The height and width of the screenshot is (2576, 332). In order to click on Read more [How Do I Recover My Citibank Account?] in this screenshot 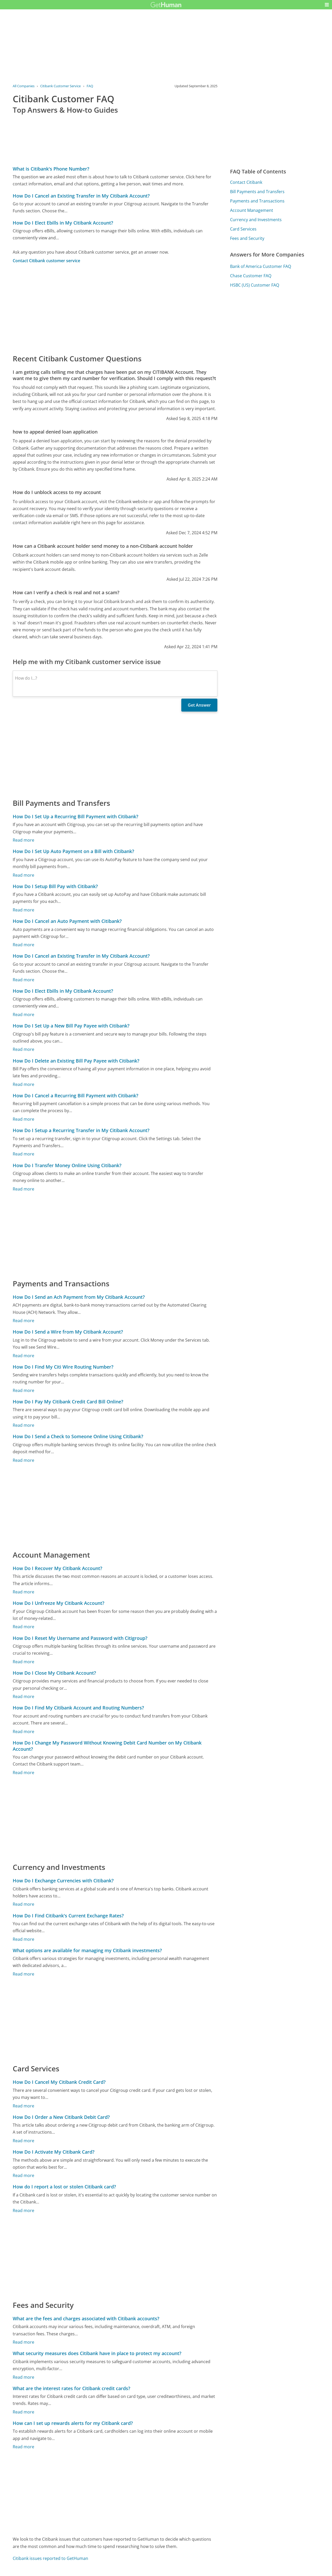, I will do `click(23, 1592)`.